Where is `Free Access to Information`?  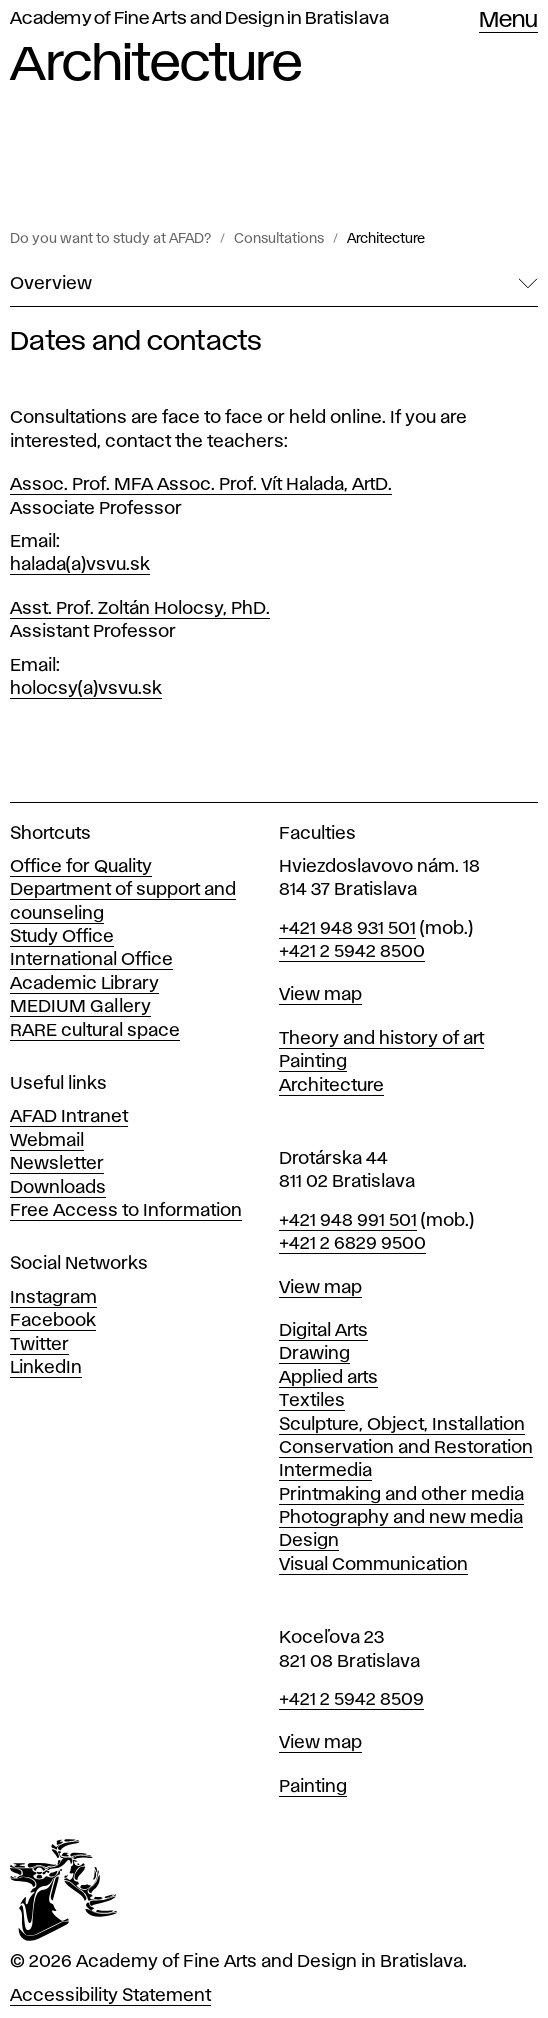
Free Access to Information is located at coordinates (126, 1211).